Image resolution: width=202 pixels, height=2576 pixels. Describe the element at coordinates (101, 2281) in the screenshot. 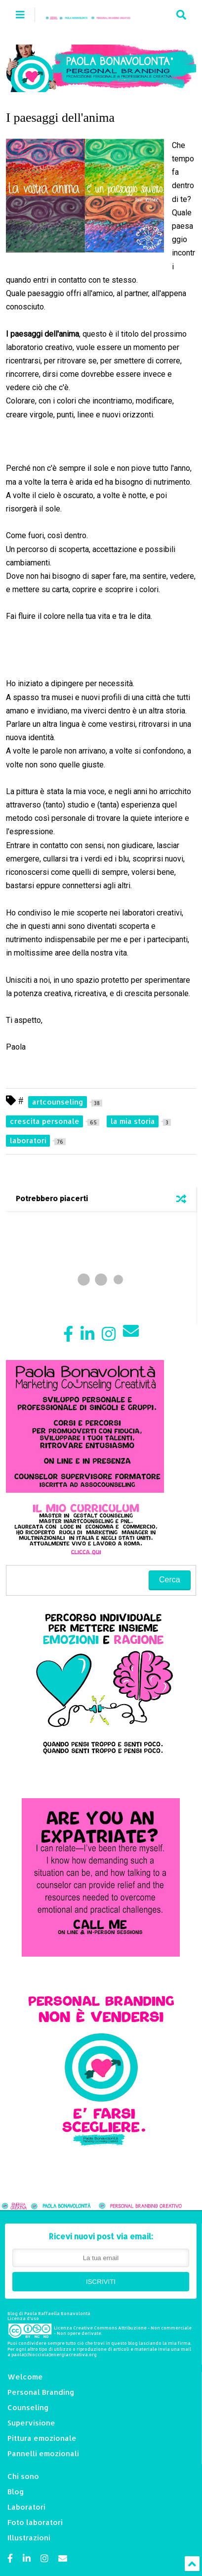

I see `ISCRIVITI` at that location.